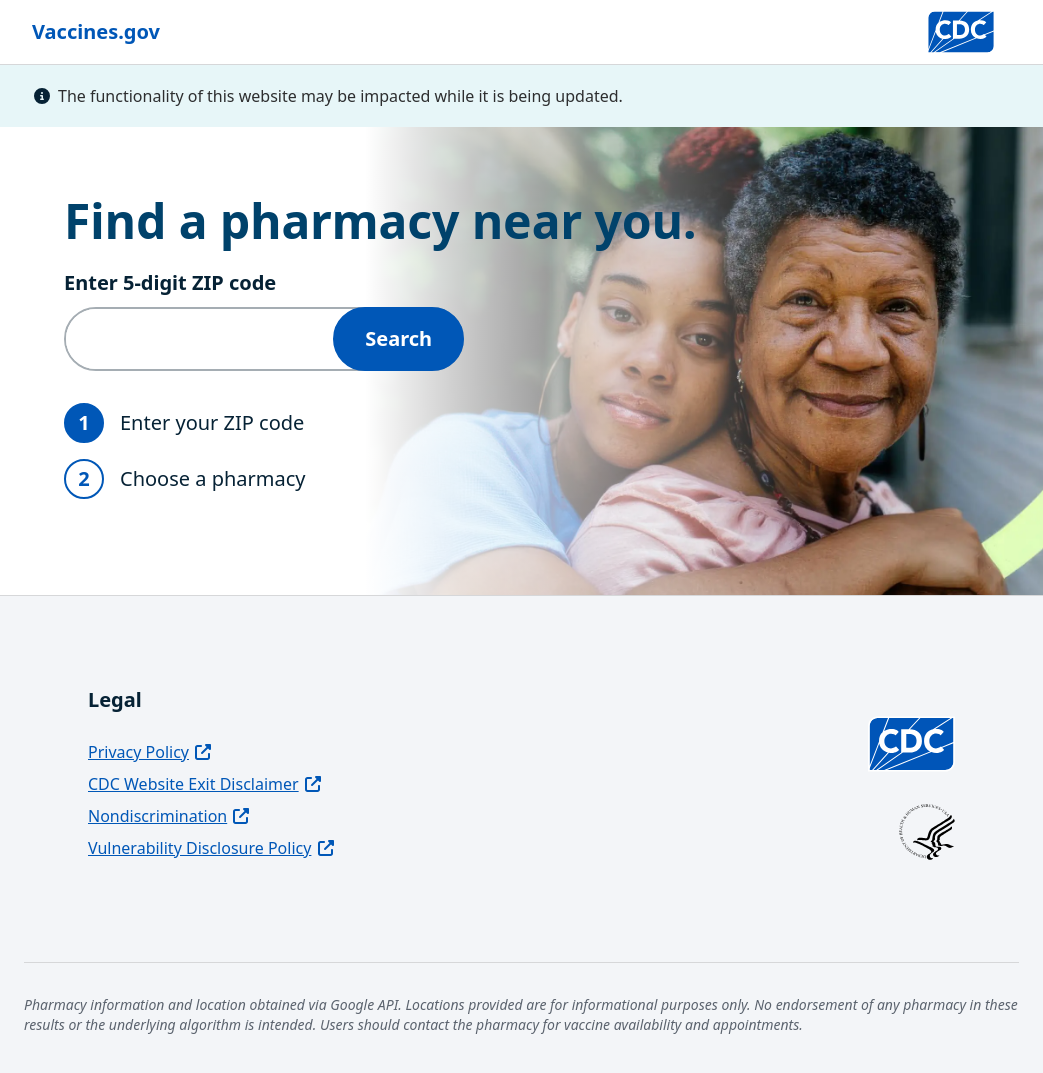  I want to click on [Enter 5‑digit ZIP code], so click(199, 339).